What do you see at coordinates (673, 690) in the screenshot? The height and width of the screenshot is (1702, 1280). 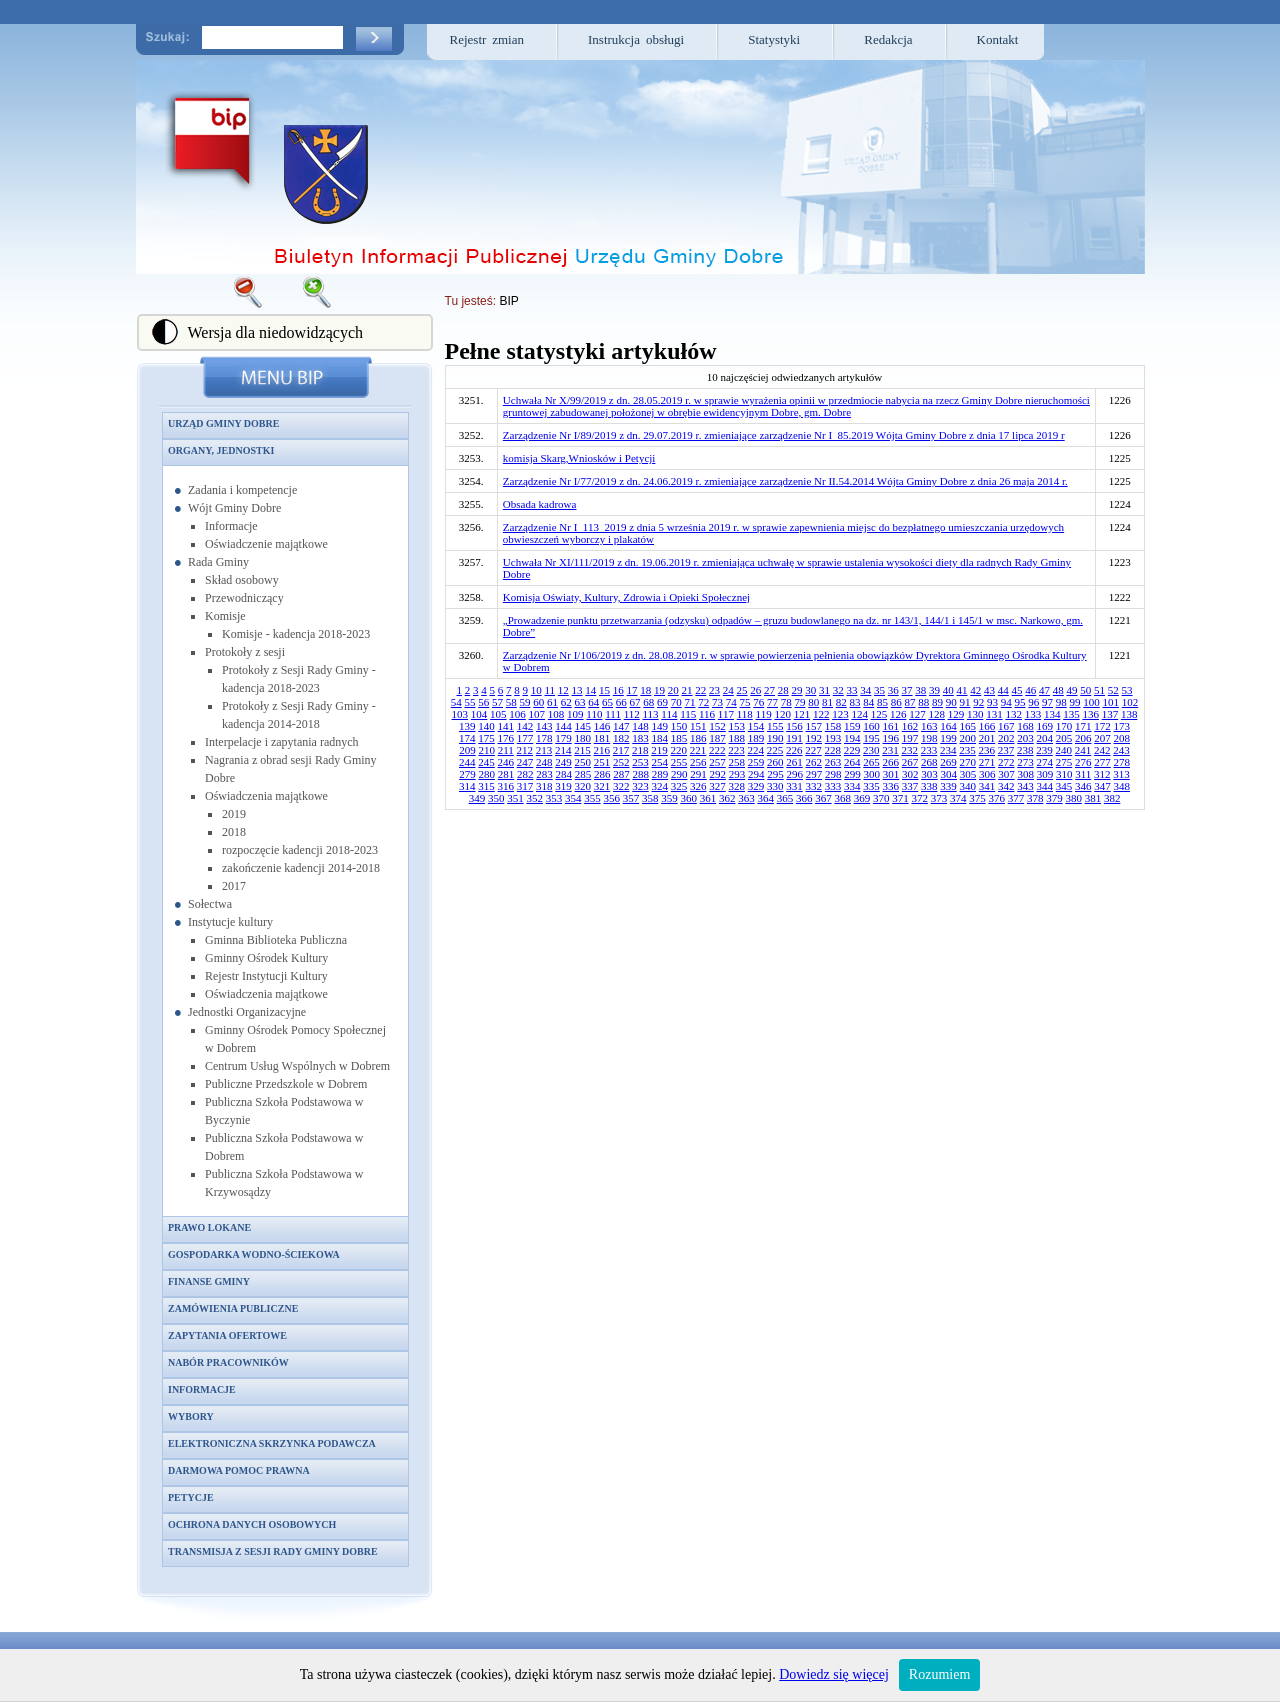 I see `20` at bounding box center [673, 690].